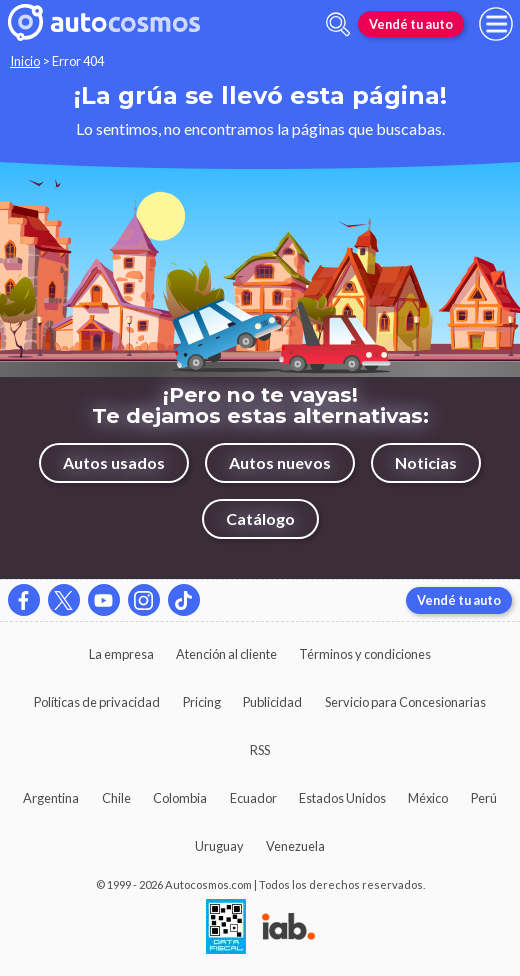 The image size is (520, 976). Describe the element at coordinates (411, 24) in the screenshot. I see `Vendé tu auto` at that location.